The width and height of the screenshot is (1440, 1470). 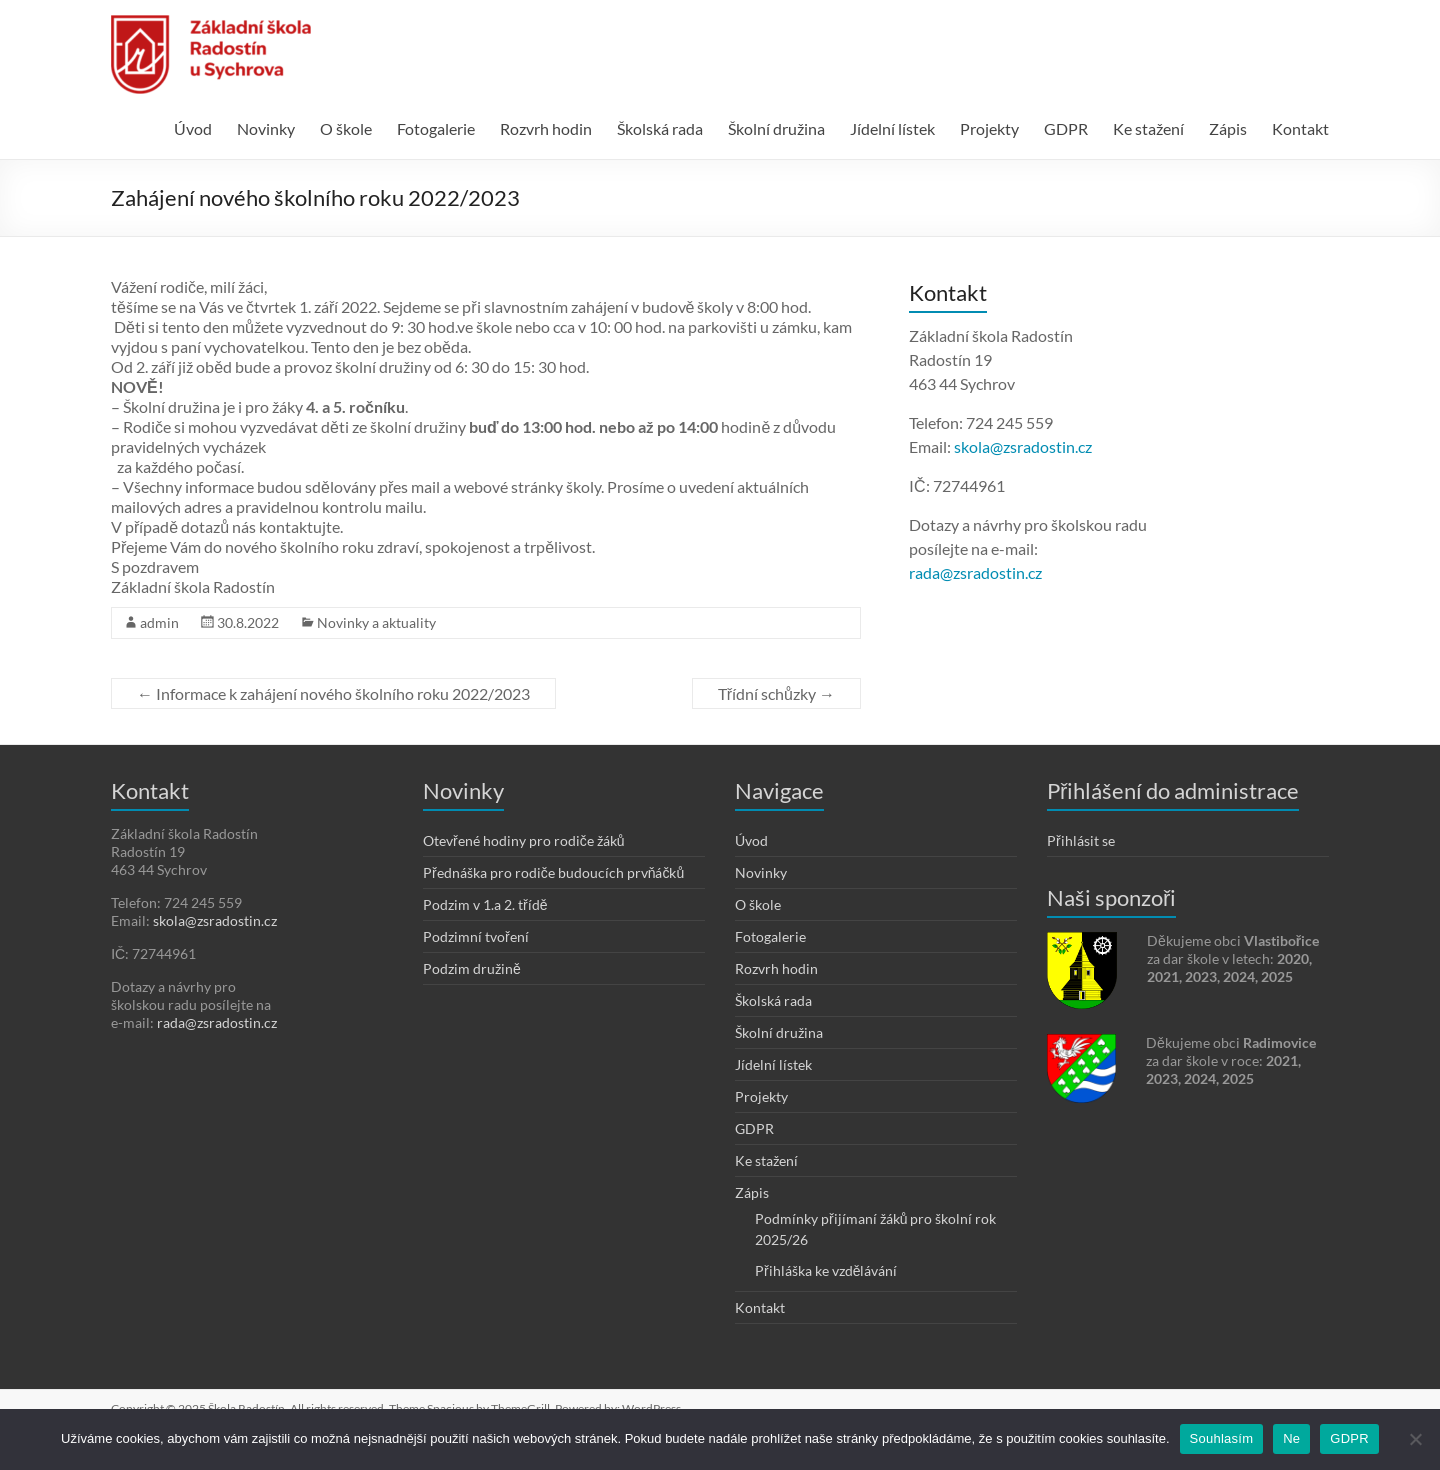 I want to click on Informace k zahájení nového školního roku 2022/2023, so click(x=333, y=693).